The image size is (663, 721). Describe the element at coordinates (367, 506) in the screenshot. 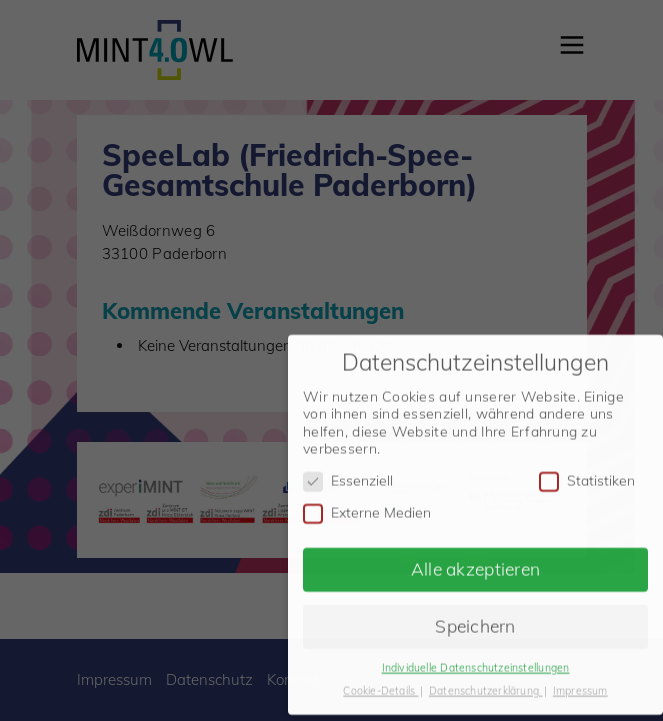

I see `Externe Medien` at that location.